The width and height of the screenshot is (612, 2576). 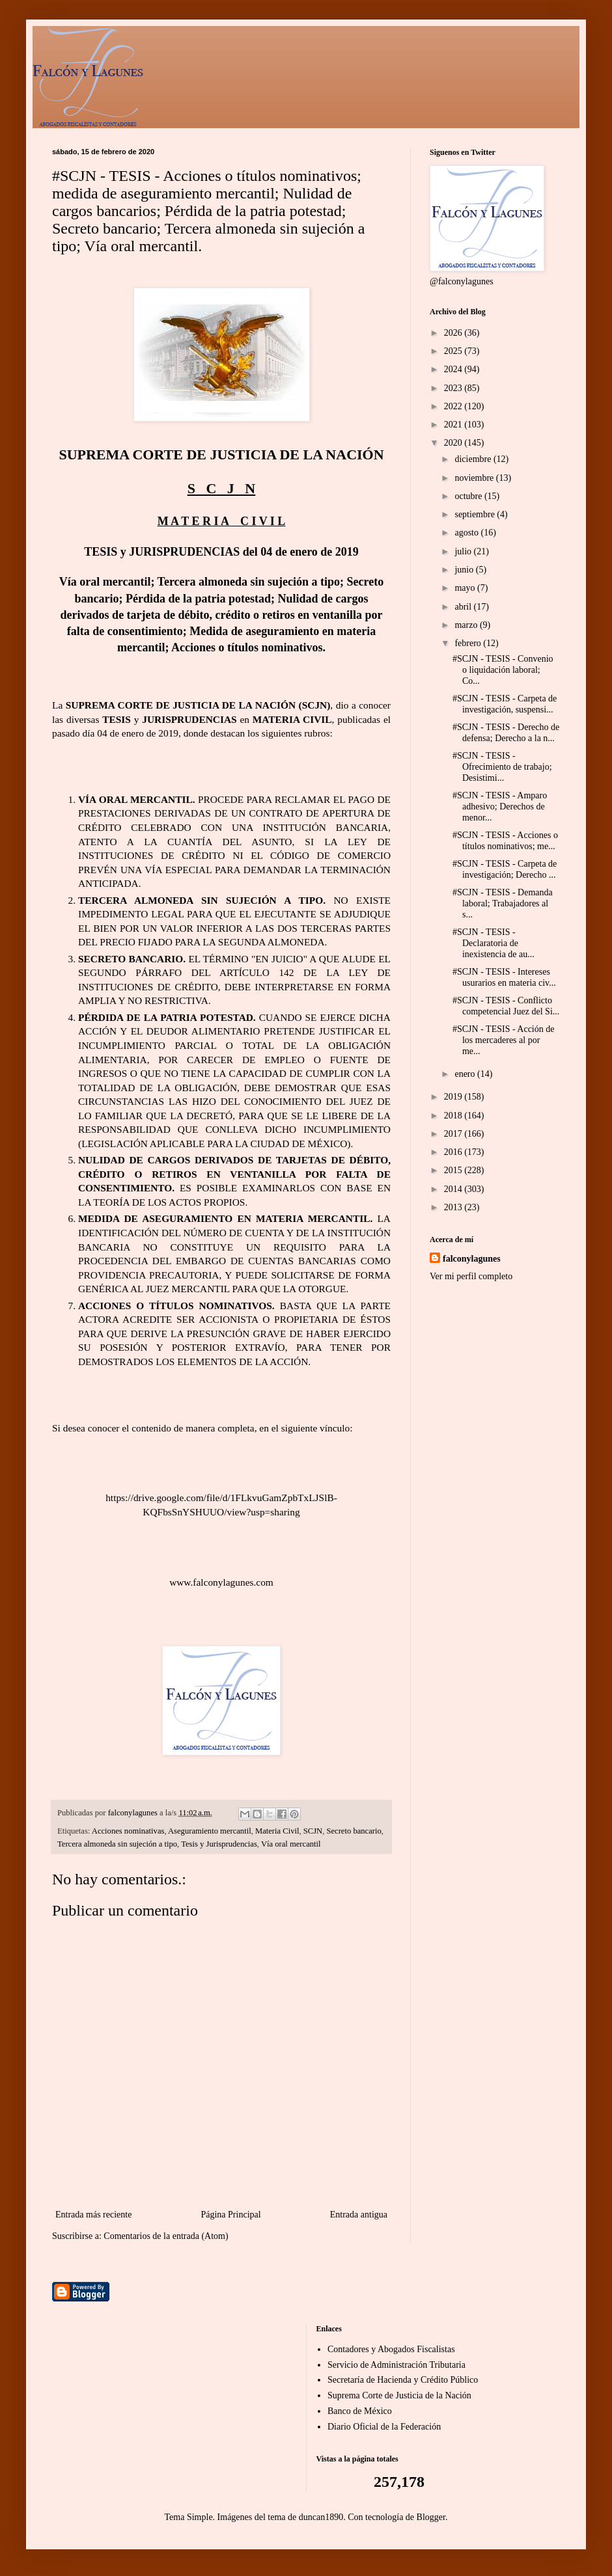 What do you see at coordinates (454, 1152) in the screenshot?
I see `2016` at bounding box center [454, 1152].